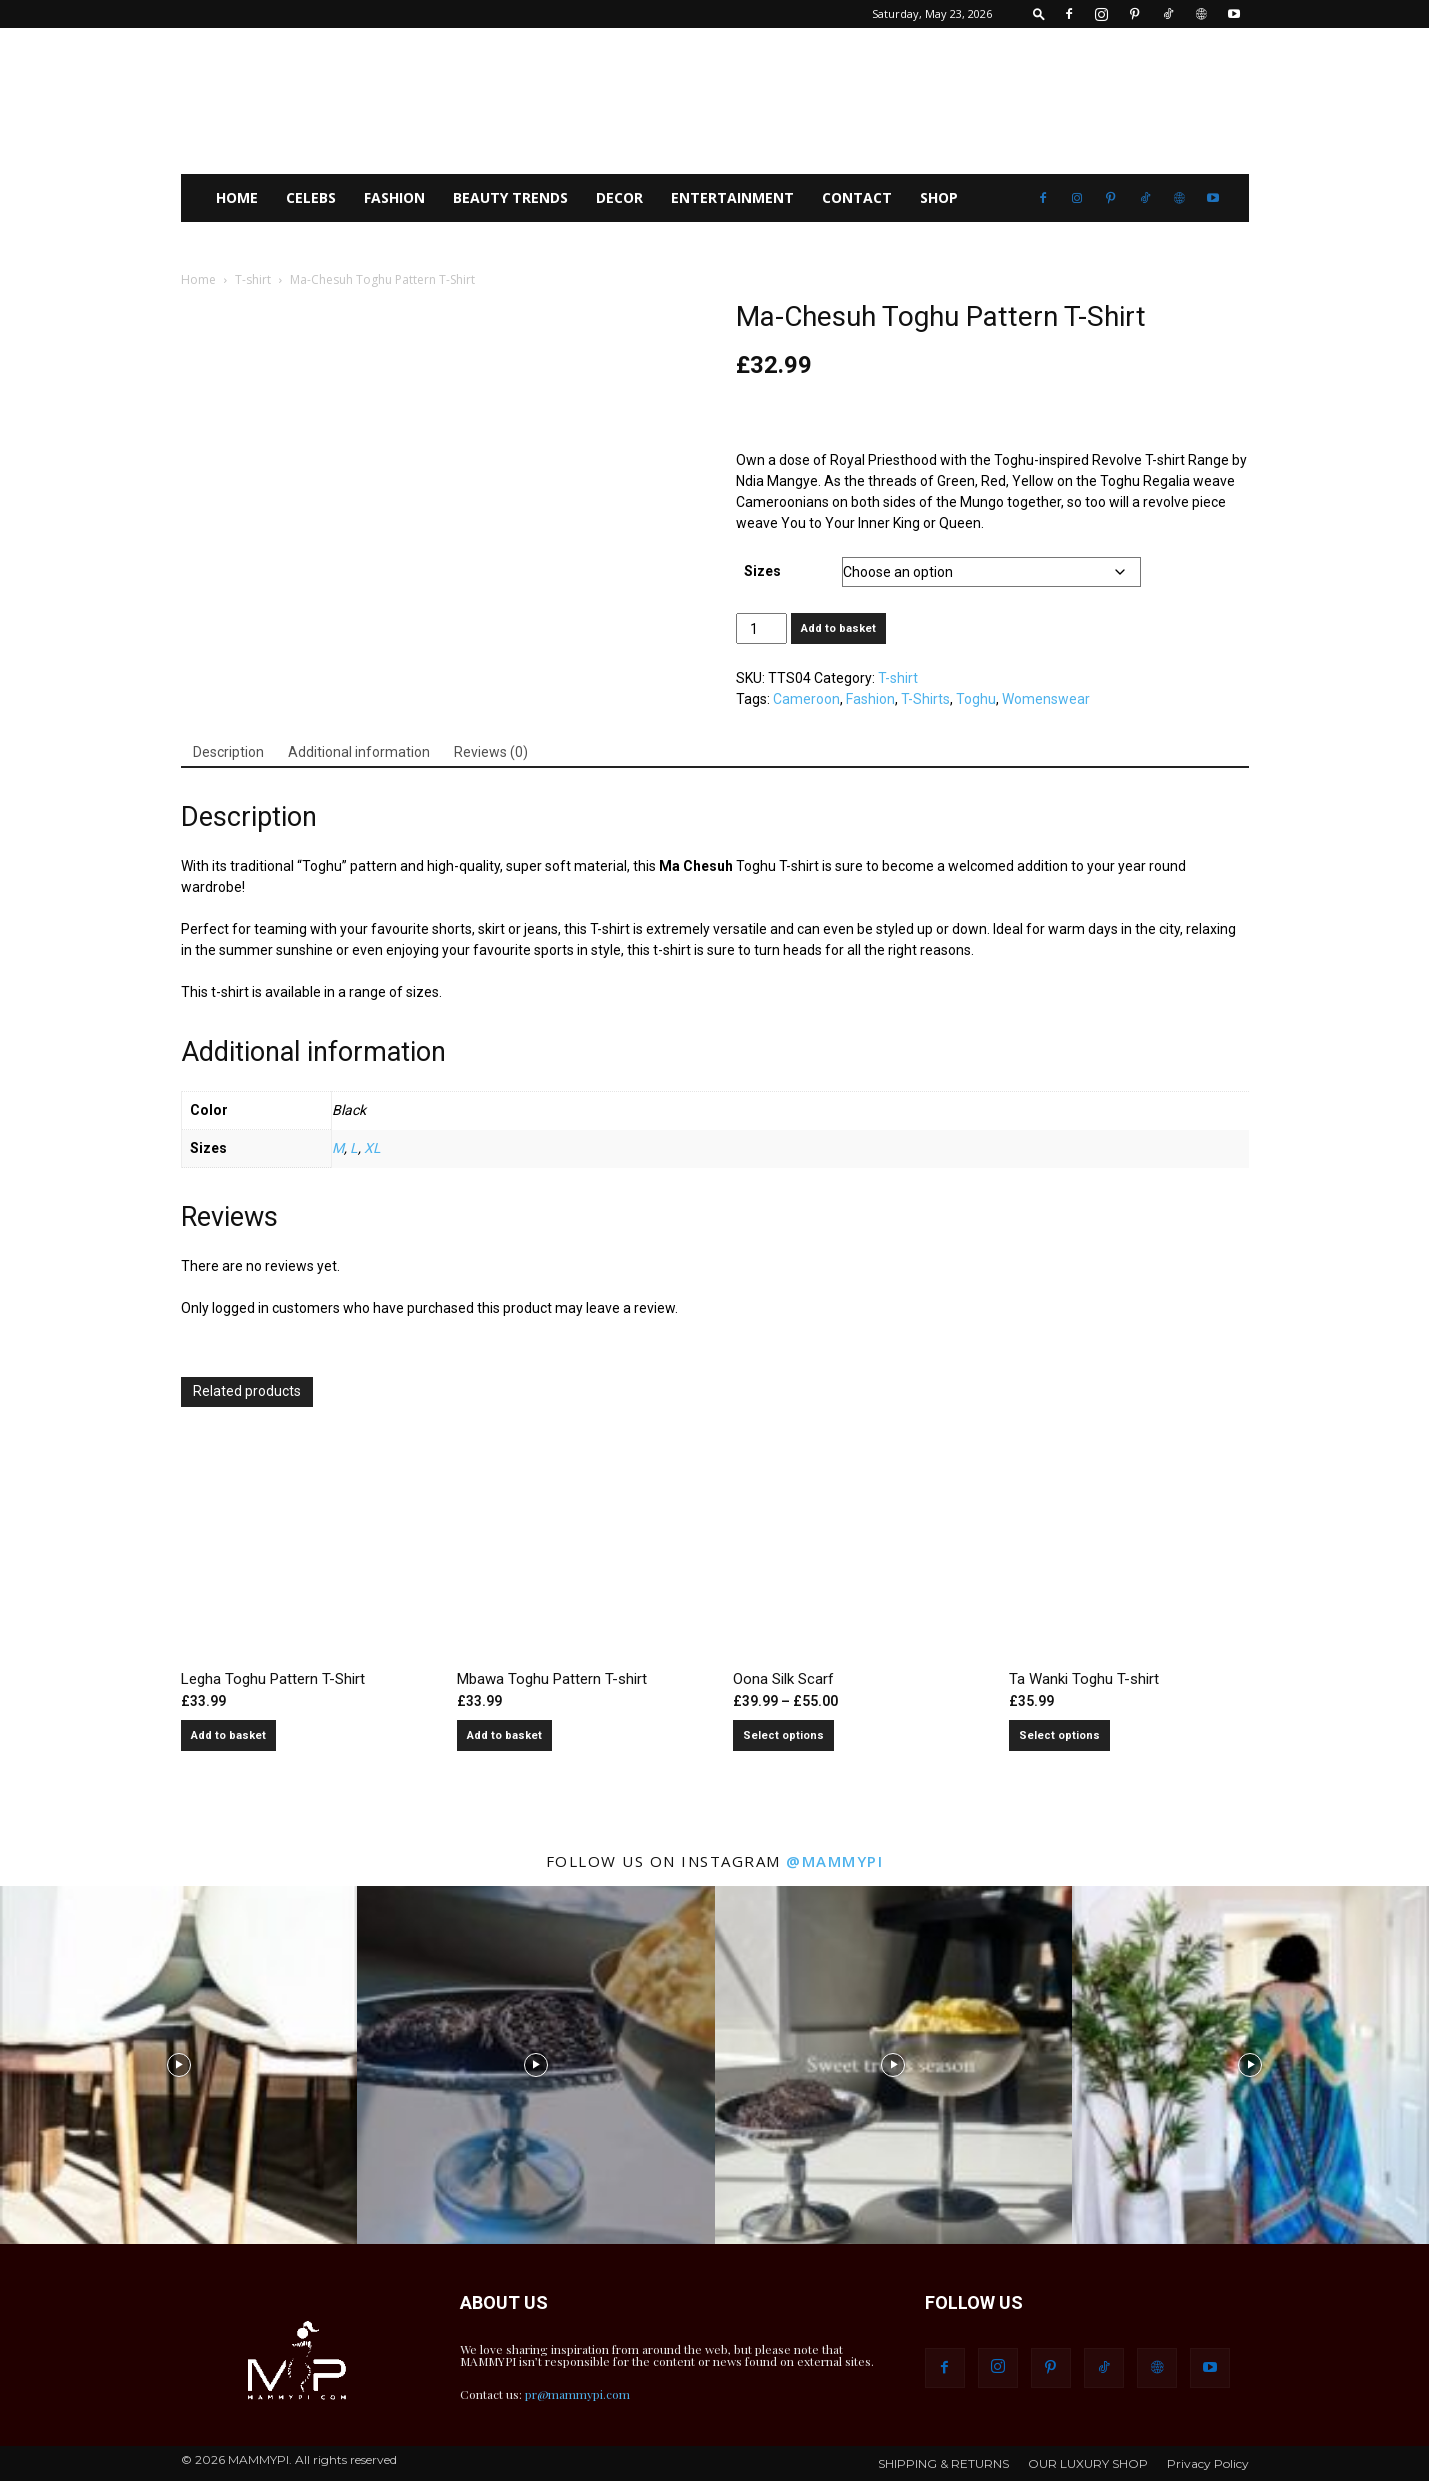 The image size is (1429, 2481). What do you see at coordinates (925, 699) in the screenshot?
I see `T-Shirts` at bounding box center [925, 699].